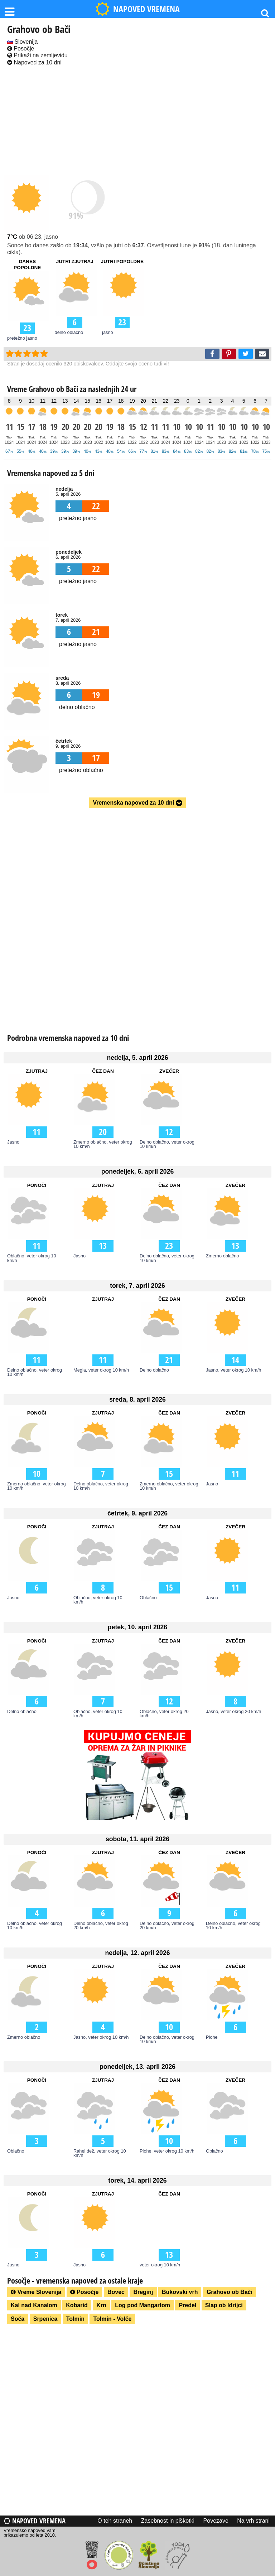  What do you see at coordinates (37, 55) in the screenshot?
I see `Prikaži na zemljevidu` at bounding box center [37, 55].